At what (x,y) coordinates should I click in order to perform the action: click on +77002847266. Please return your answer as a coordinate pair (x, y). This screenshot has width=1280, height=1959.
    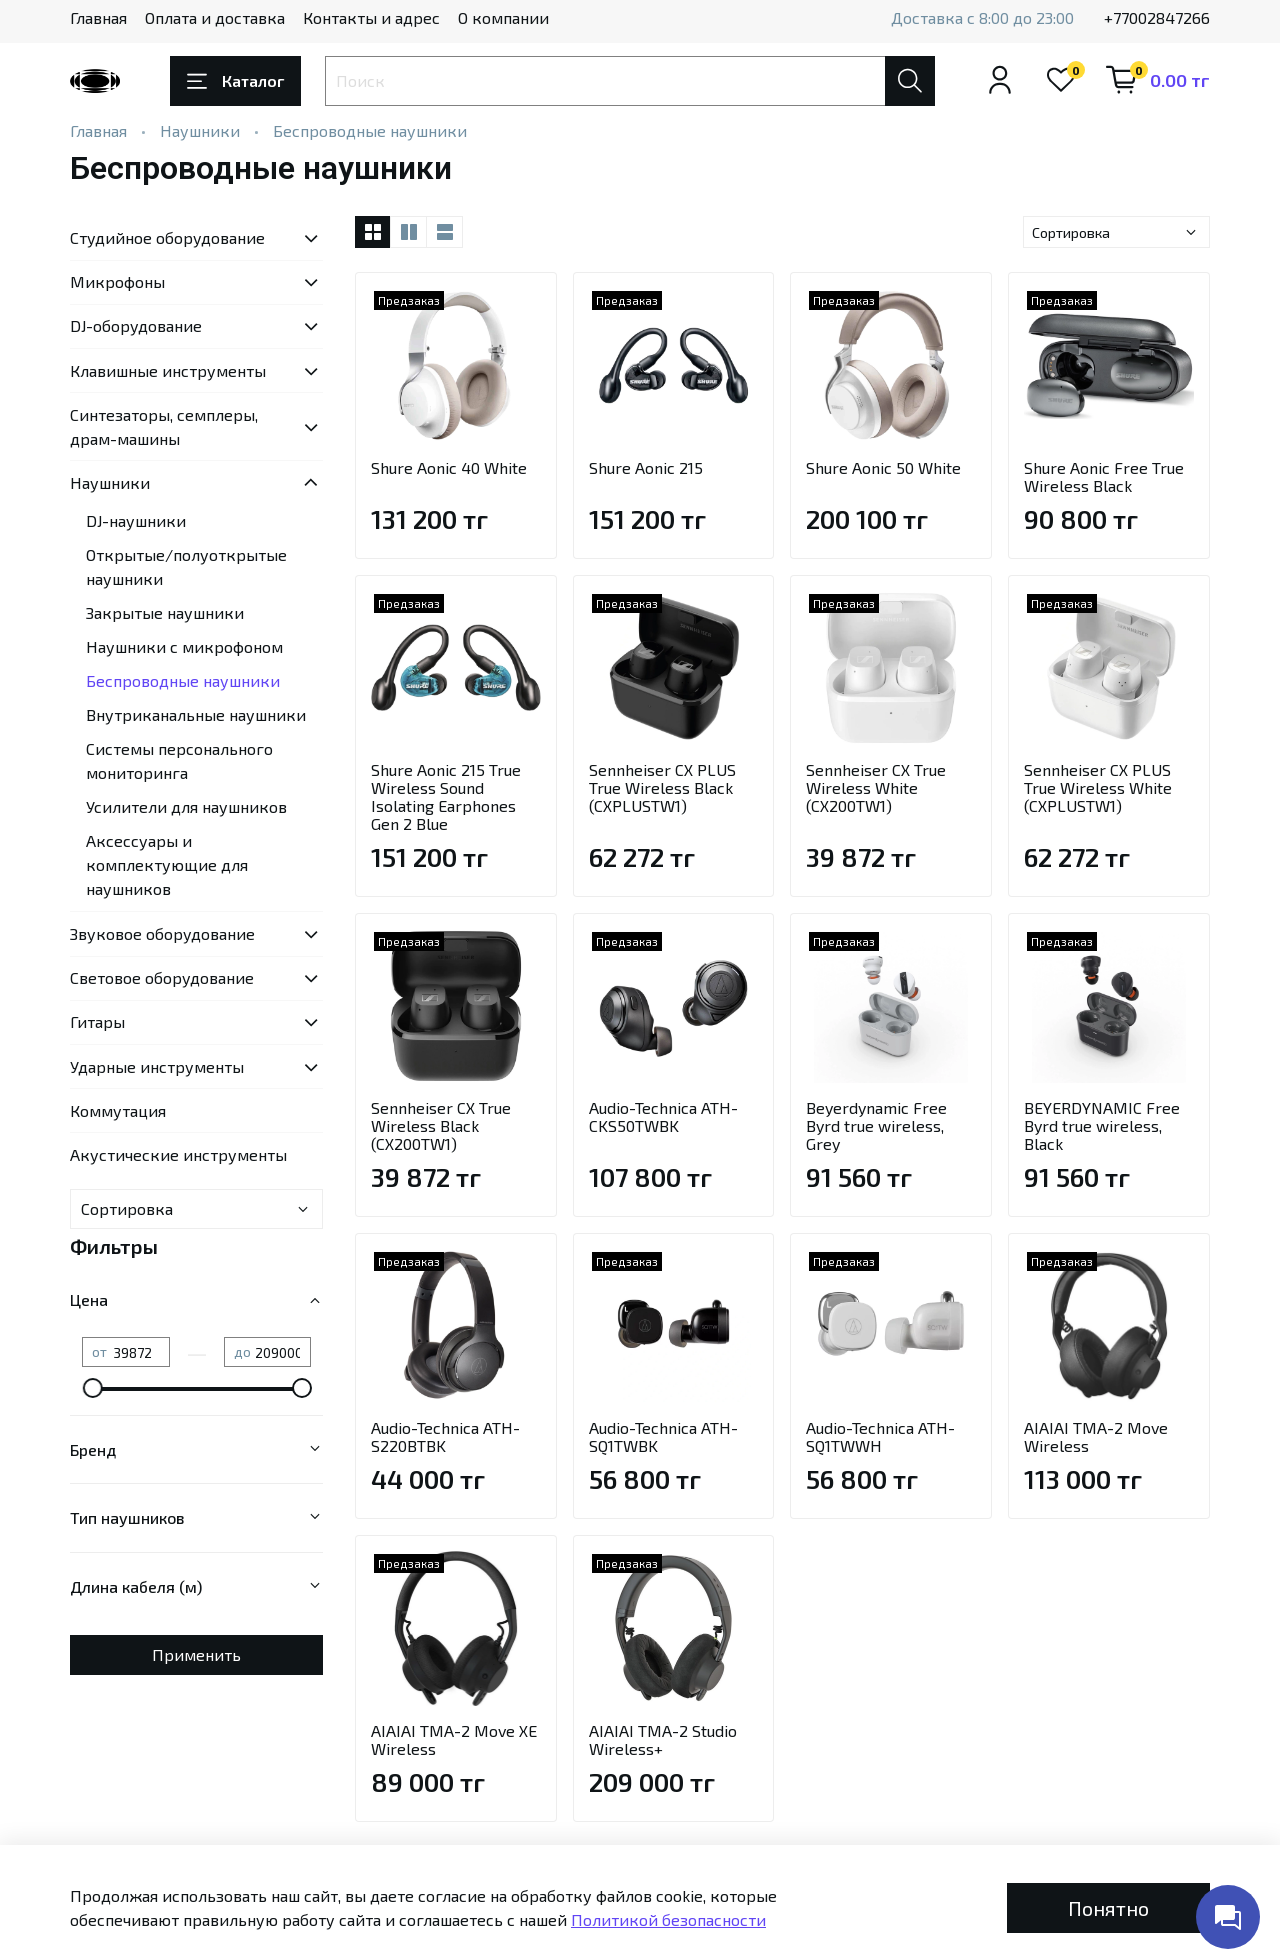
    Looking at the image, I should click on (1157, 17).